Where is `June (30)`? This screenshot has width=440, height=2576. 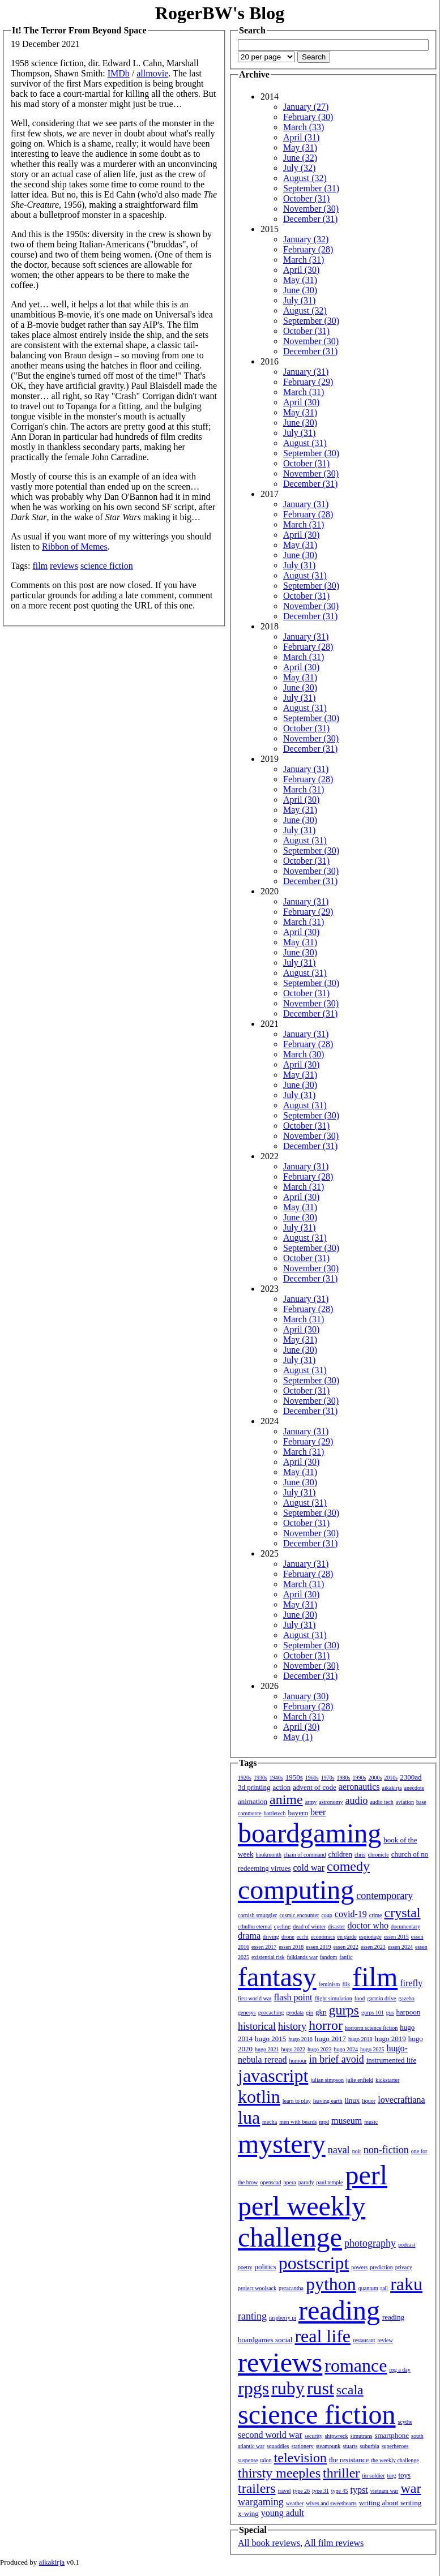
June (30) is located at coordinates (300, 290).